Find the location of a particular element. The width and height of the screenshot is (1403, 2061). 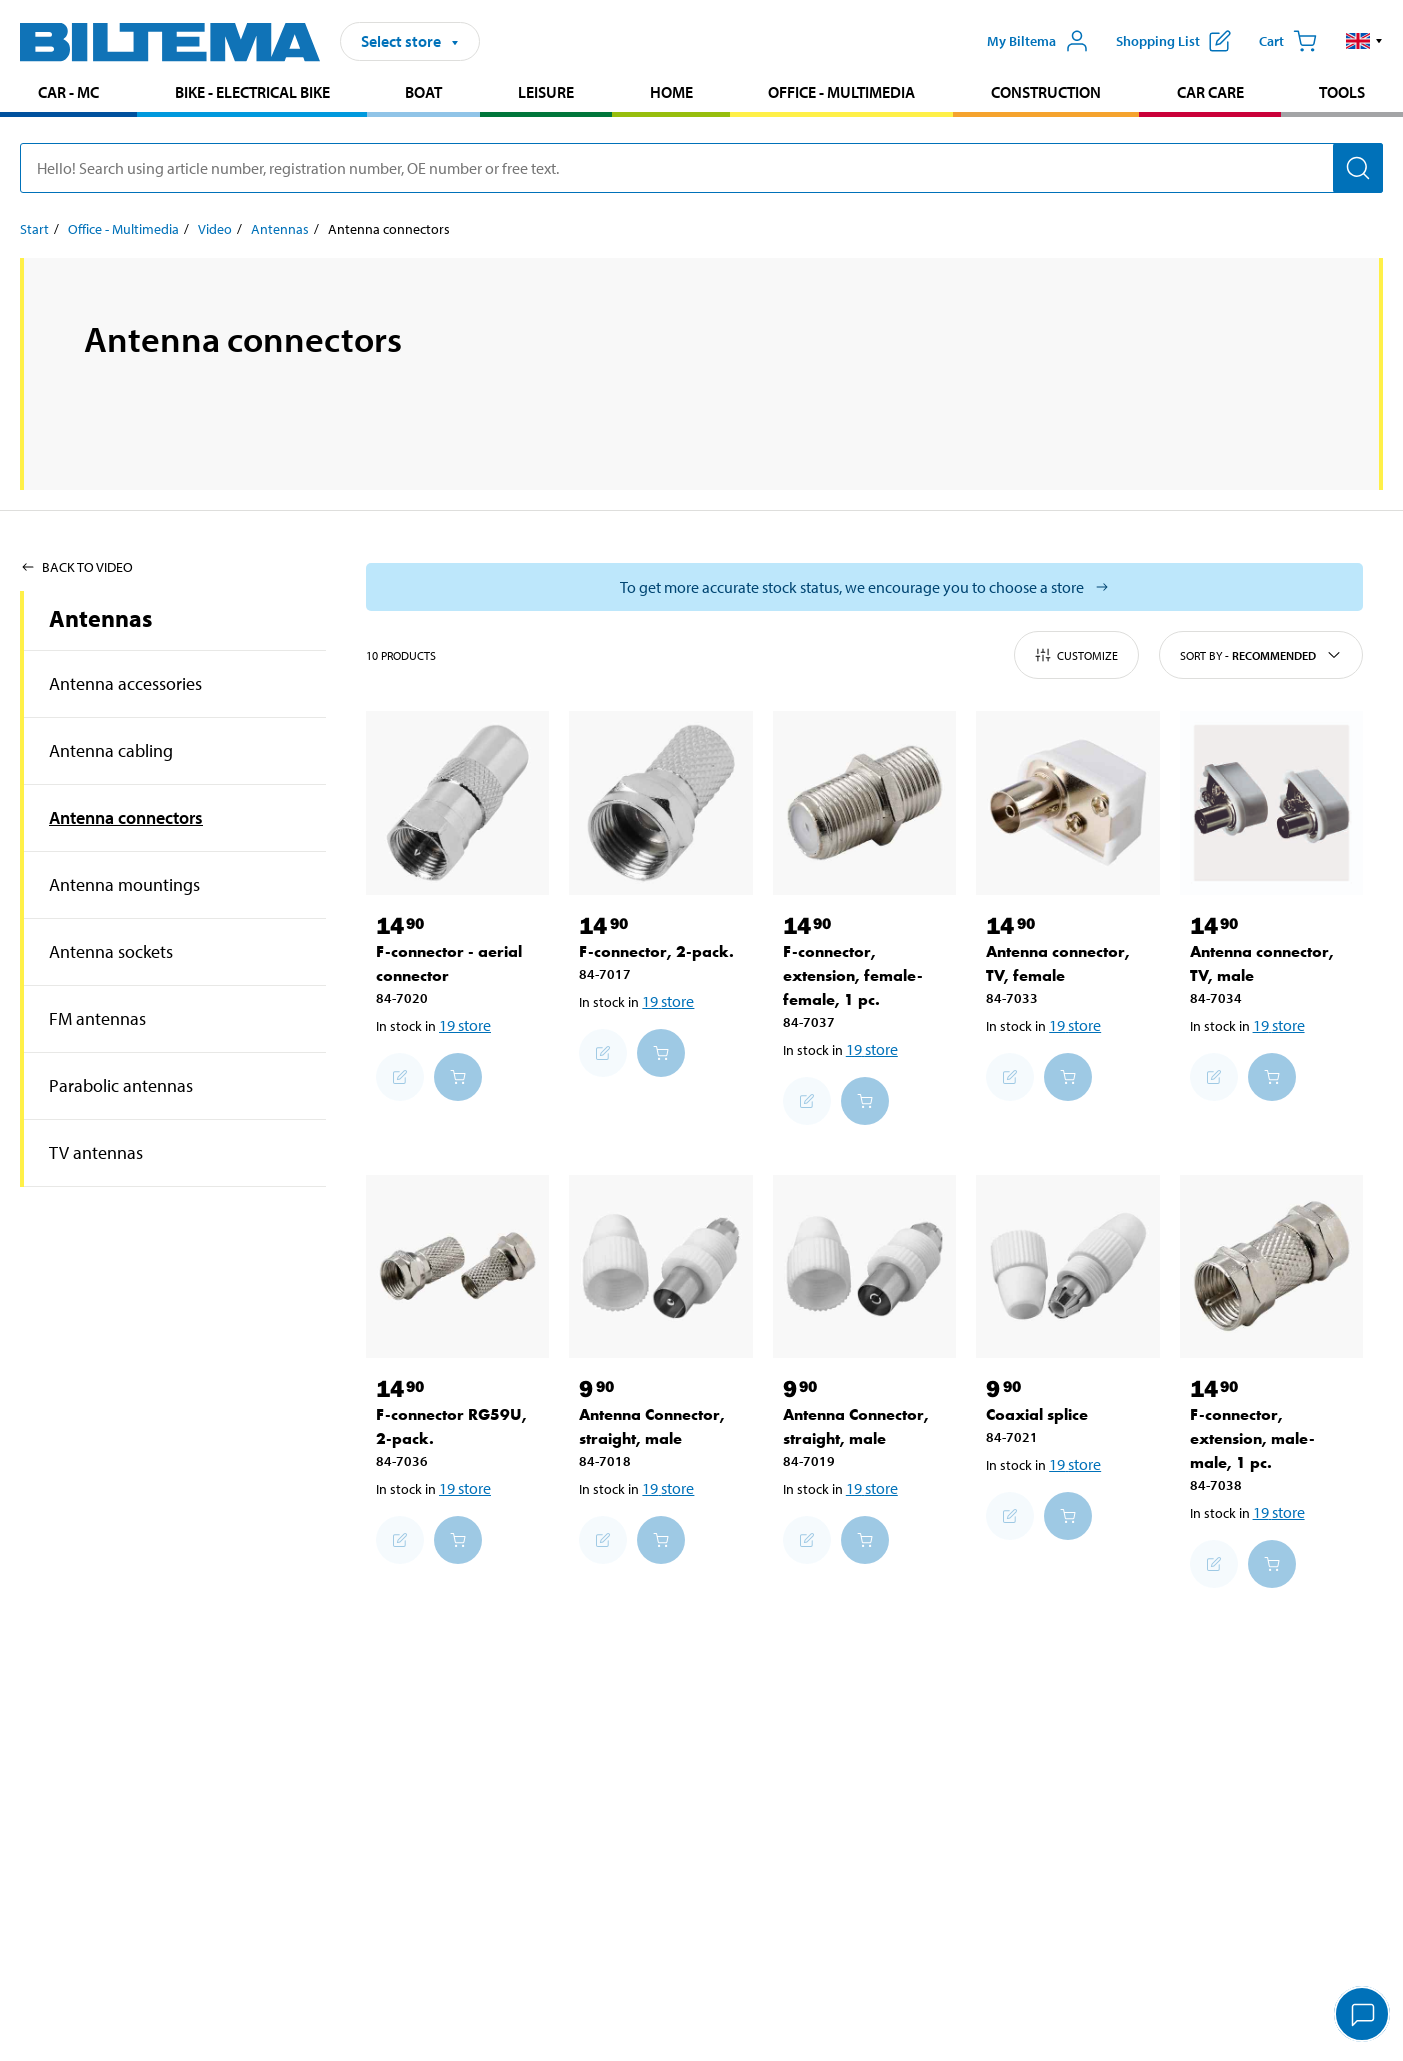

[Cart] is located at coordinates (1288, 41).